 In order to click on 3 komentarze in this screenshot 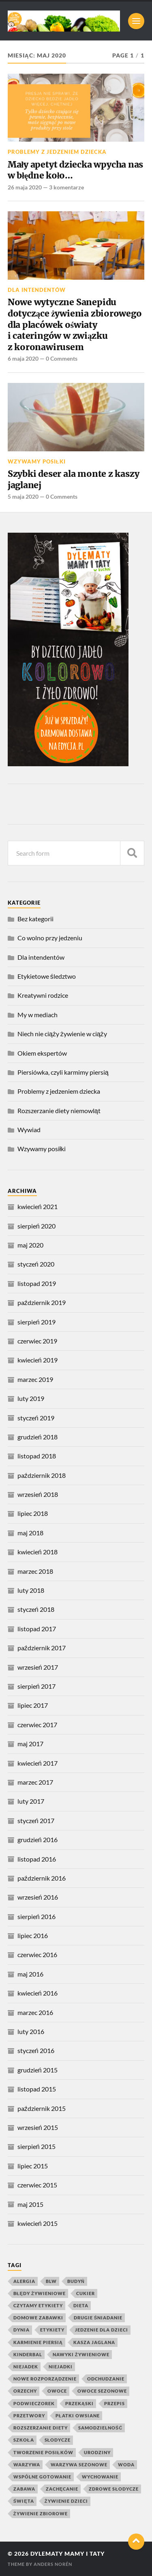, I will do `click(66, 187)`.